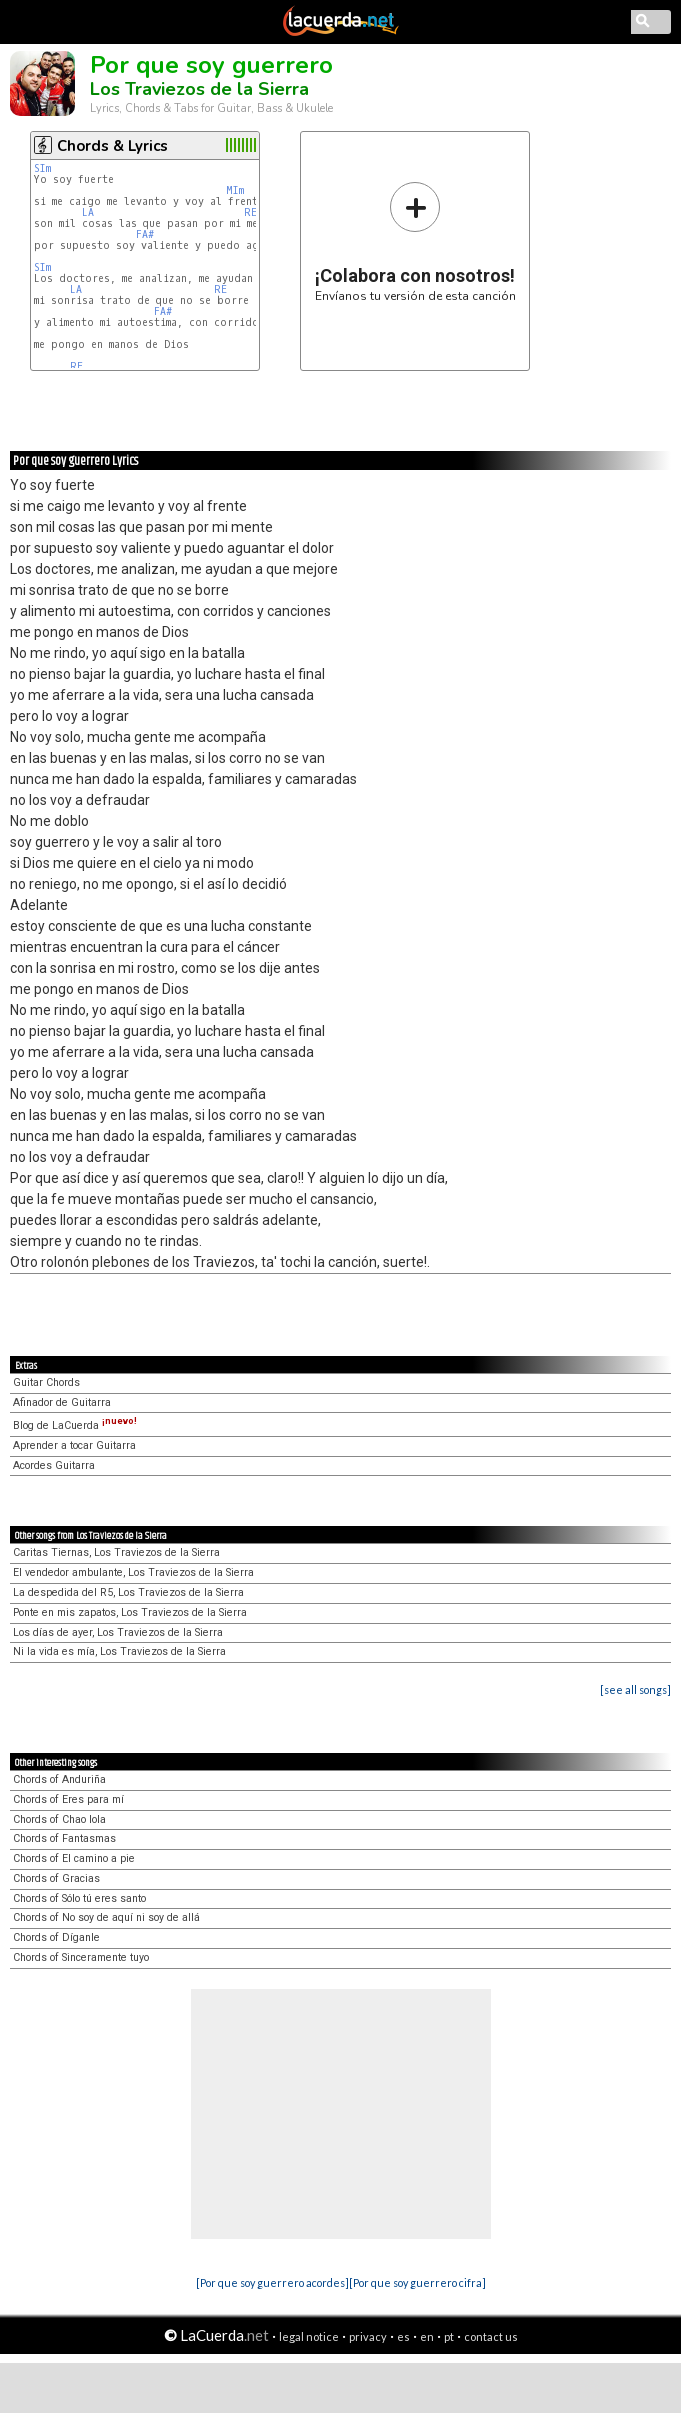  Describe the element at coordinates (133, 1572) in the screenshot. I see `El vendedor ambulante, Los Traviezos de la Sierra` at that location.